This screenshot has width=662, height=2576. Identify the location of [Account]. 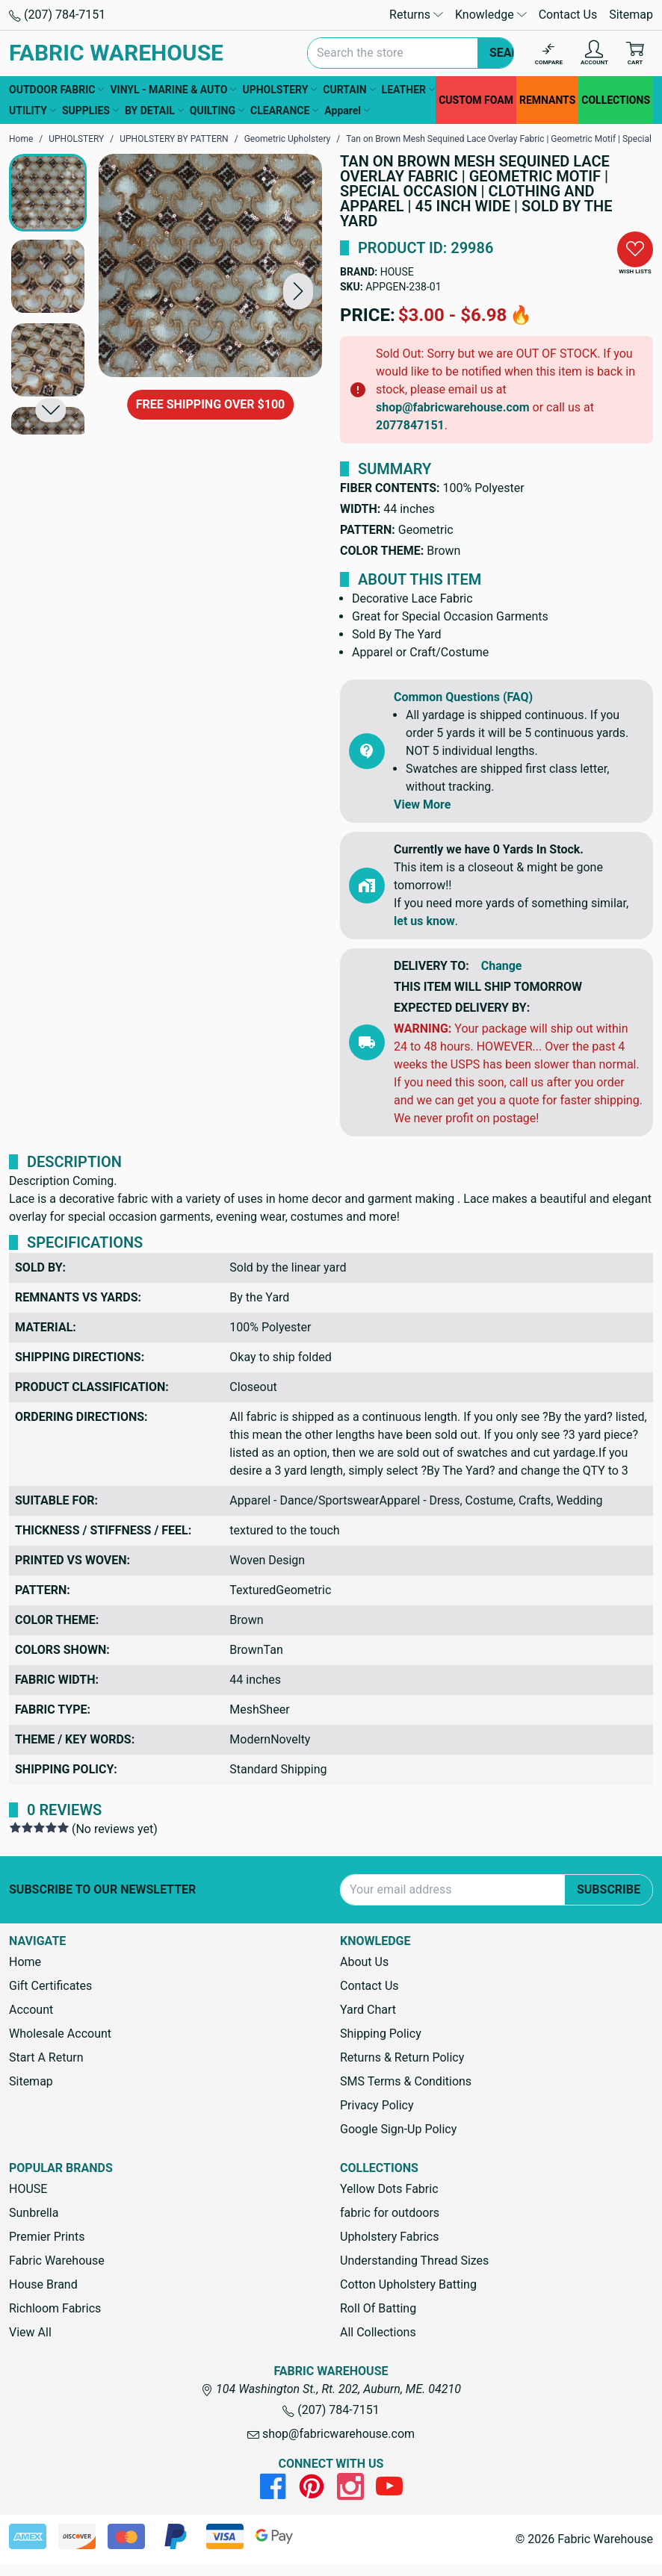
(594, 53).